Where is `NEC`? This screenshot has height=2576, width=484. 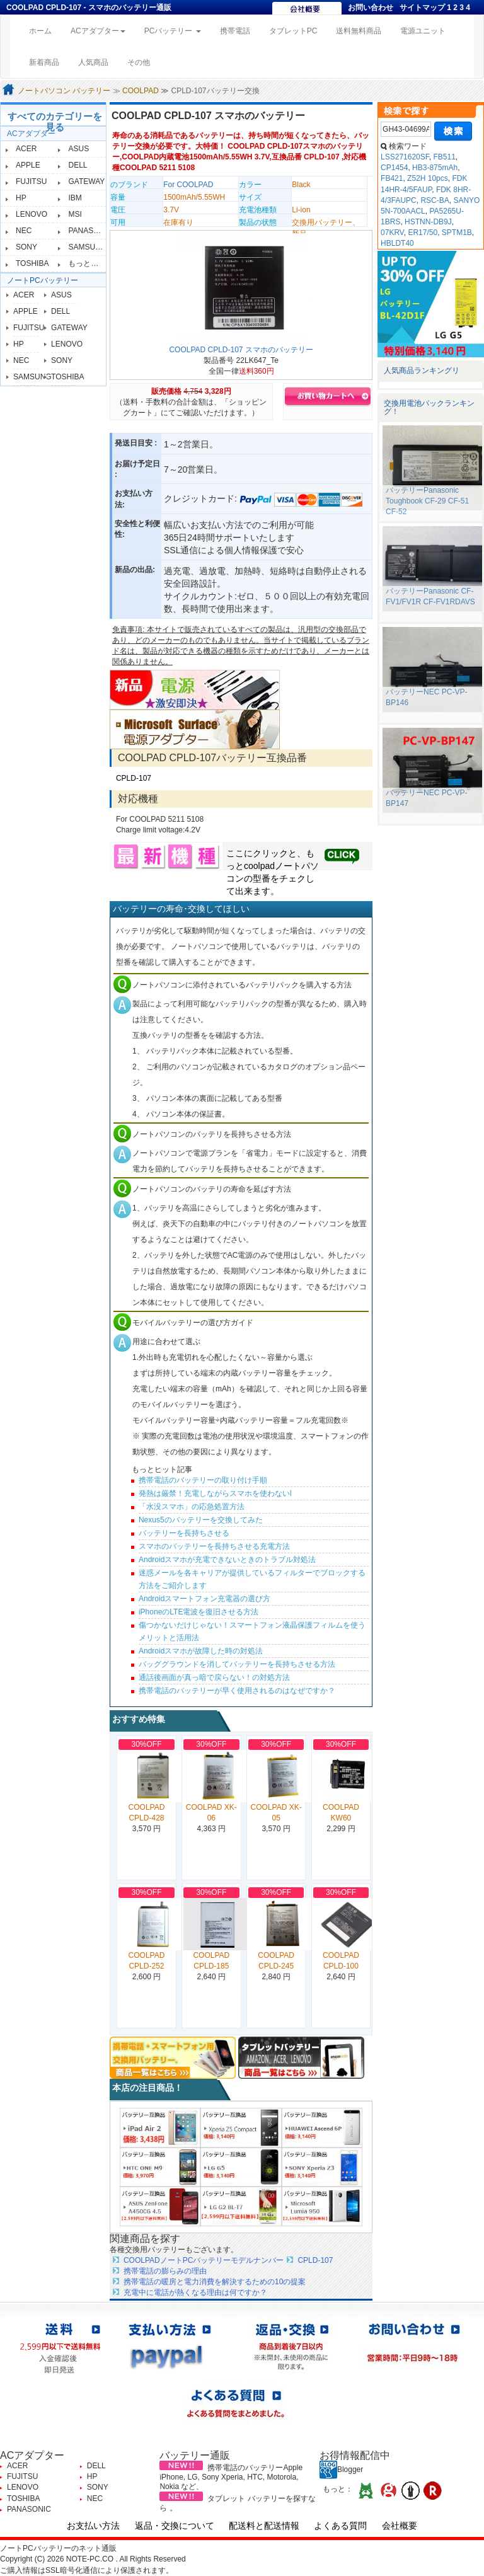
NEC is located at coordinates (24, 230).